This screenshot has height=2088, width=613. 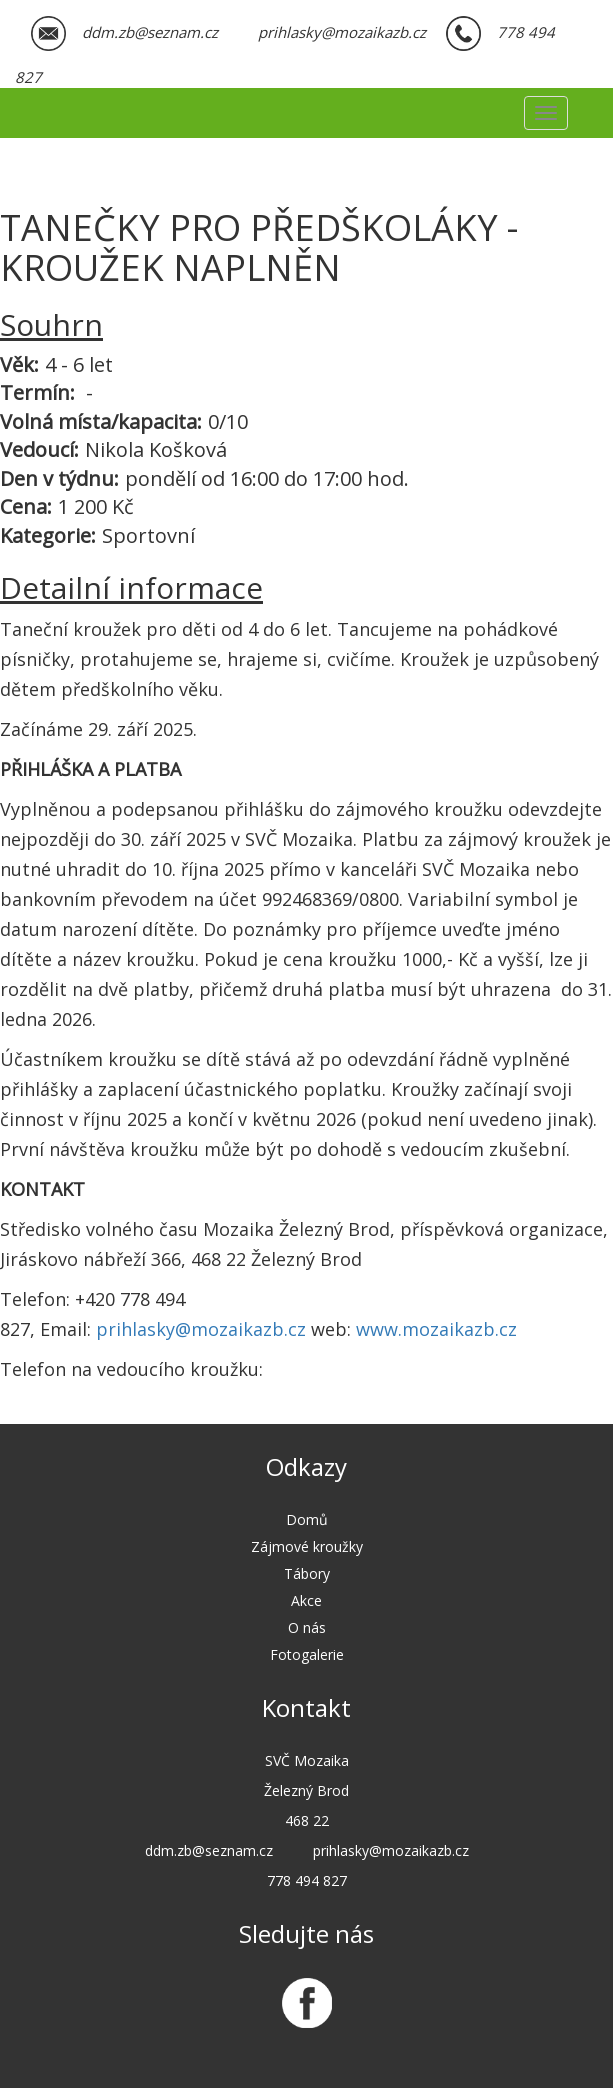 What do you see at coordinates (307, 1519) in the screenshot?
I see `Domů` at bounding box center [307, 1519].